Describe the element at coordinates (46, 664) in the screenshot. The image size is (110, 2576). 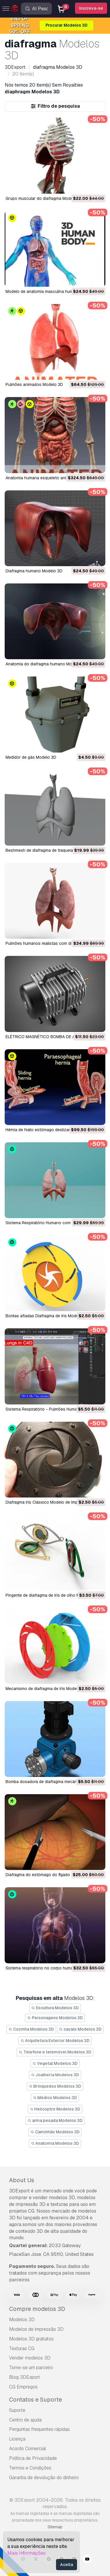
I see `anatomia do diafragma humano Modelo 3D` at that location.